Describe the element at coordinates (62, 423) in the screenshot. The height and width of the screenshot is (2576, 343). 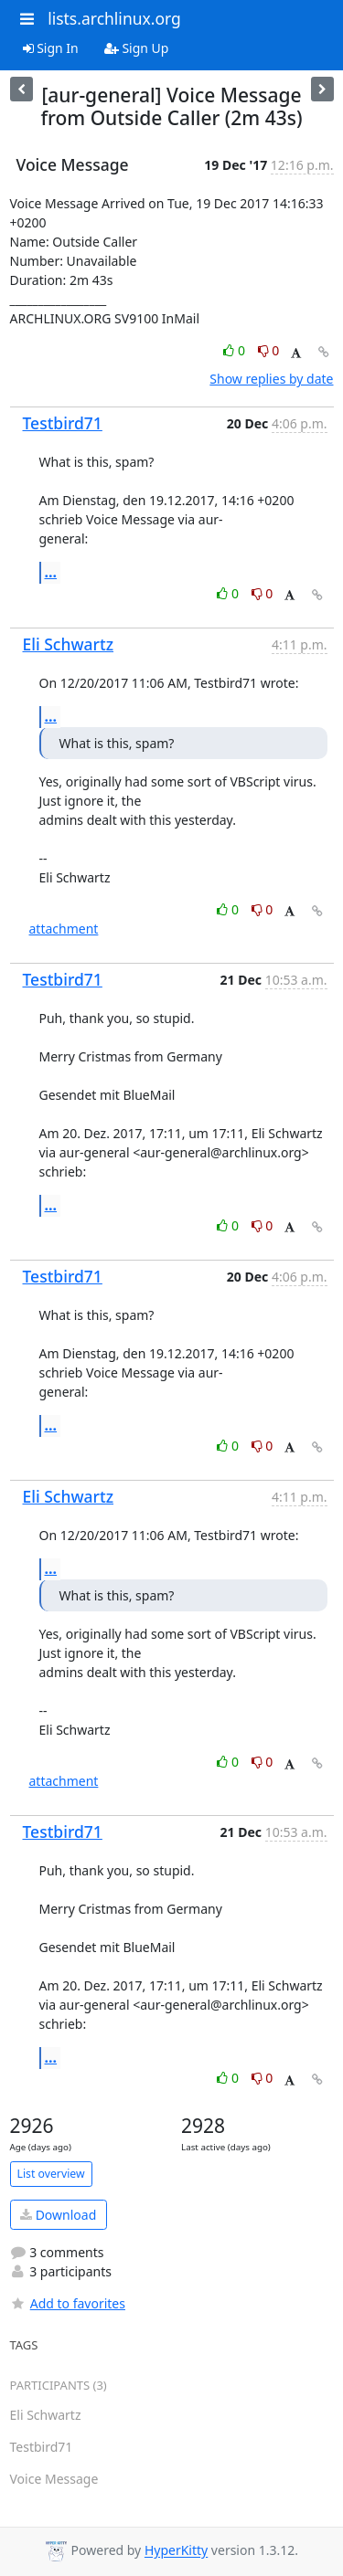
I see `Testbird71` at that location.